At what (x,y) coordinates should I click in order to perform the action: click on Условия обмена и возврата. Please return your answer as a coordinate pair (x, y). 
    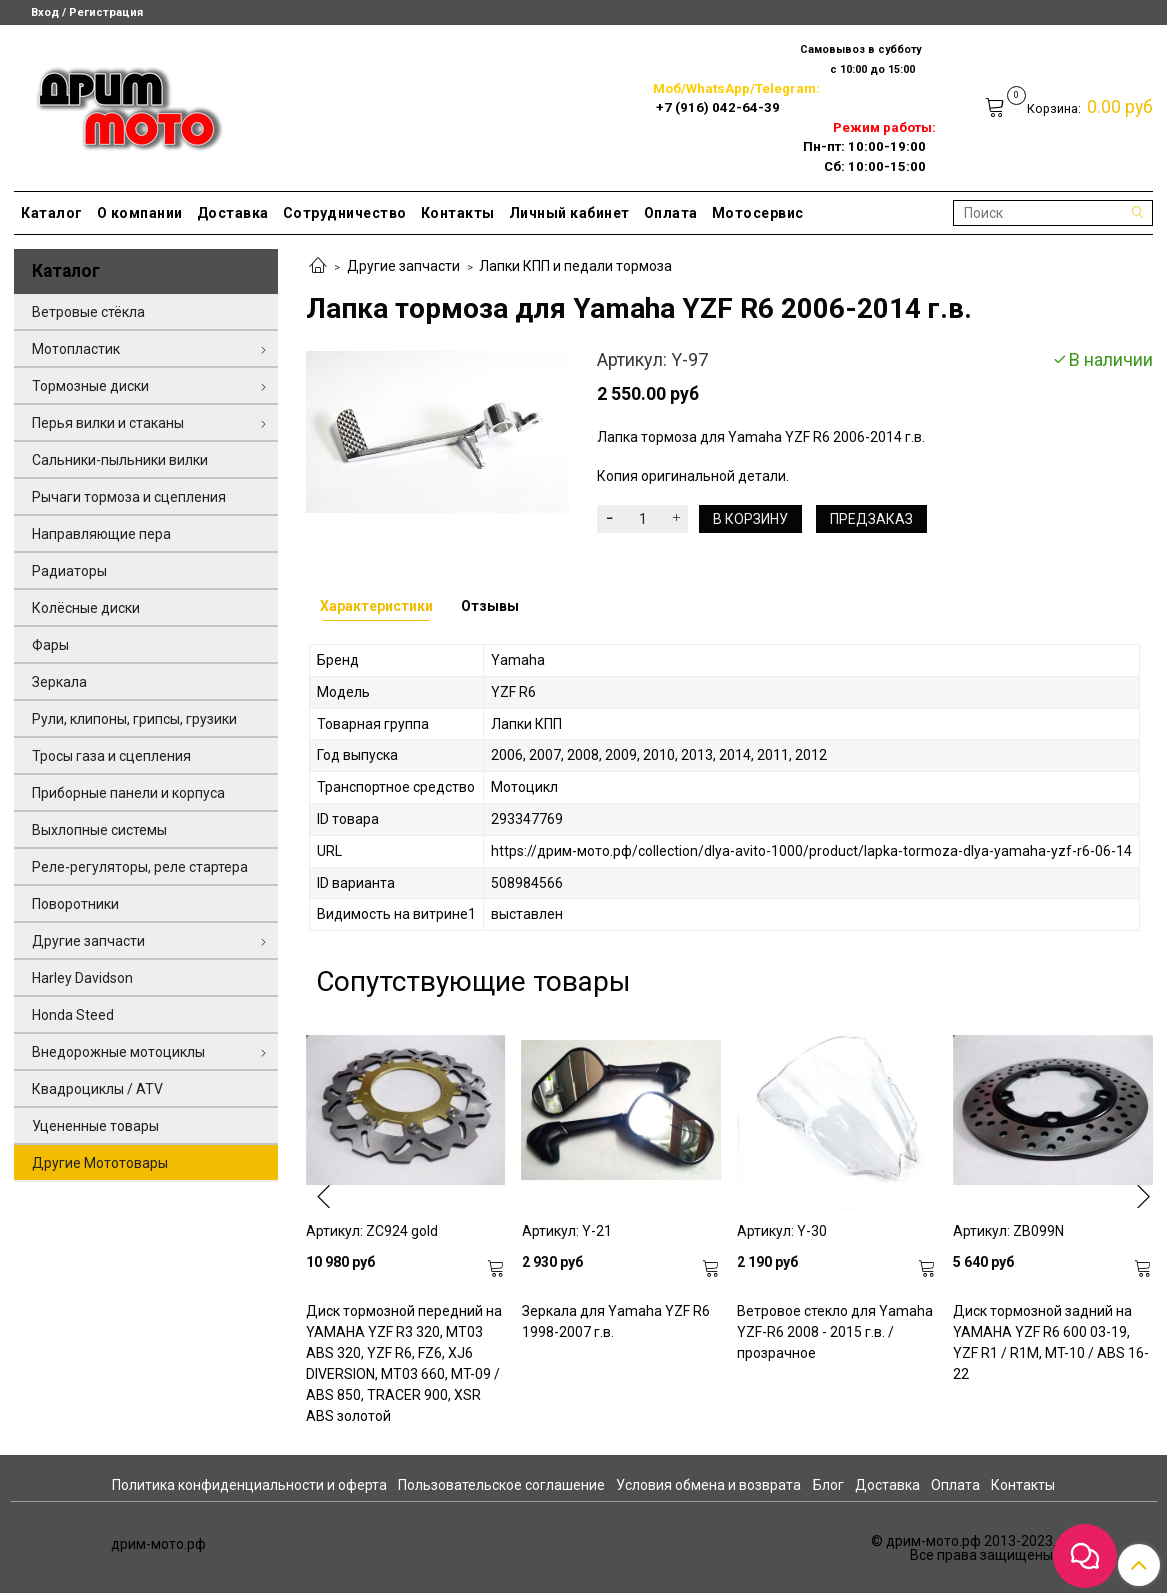
    Looking at the image, I should click on (708, 1485).